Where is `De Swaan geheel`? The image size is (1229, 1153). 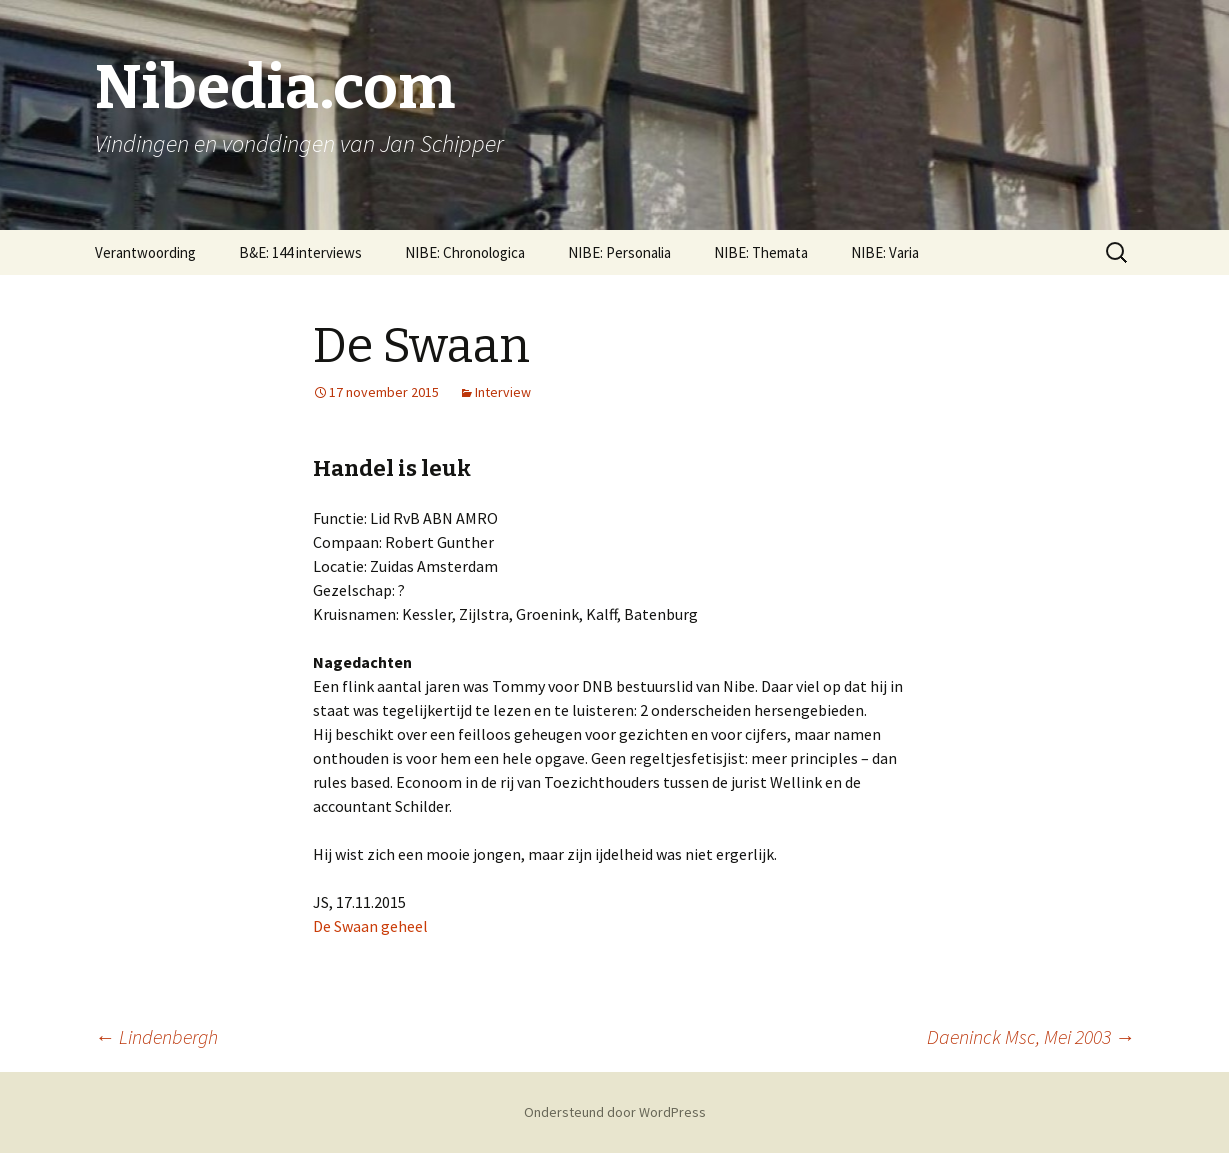 De Swaan geheel is located at coordinates (370, 926).